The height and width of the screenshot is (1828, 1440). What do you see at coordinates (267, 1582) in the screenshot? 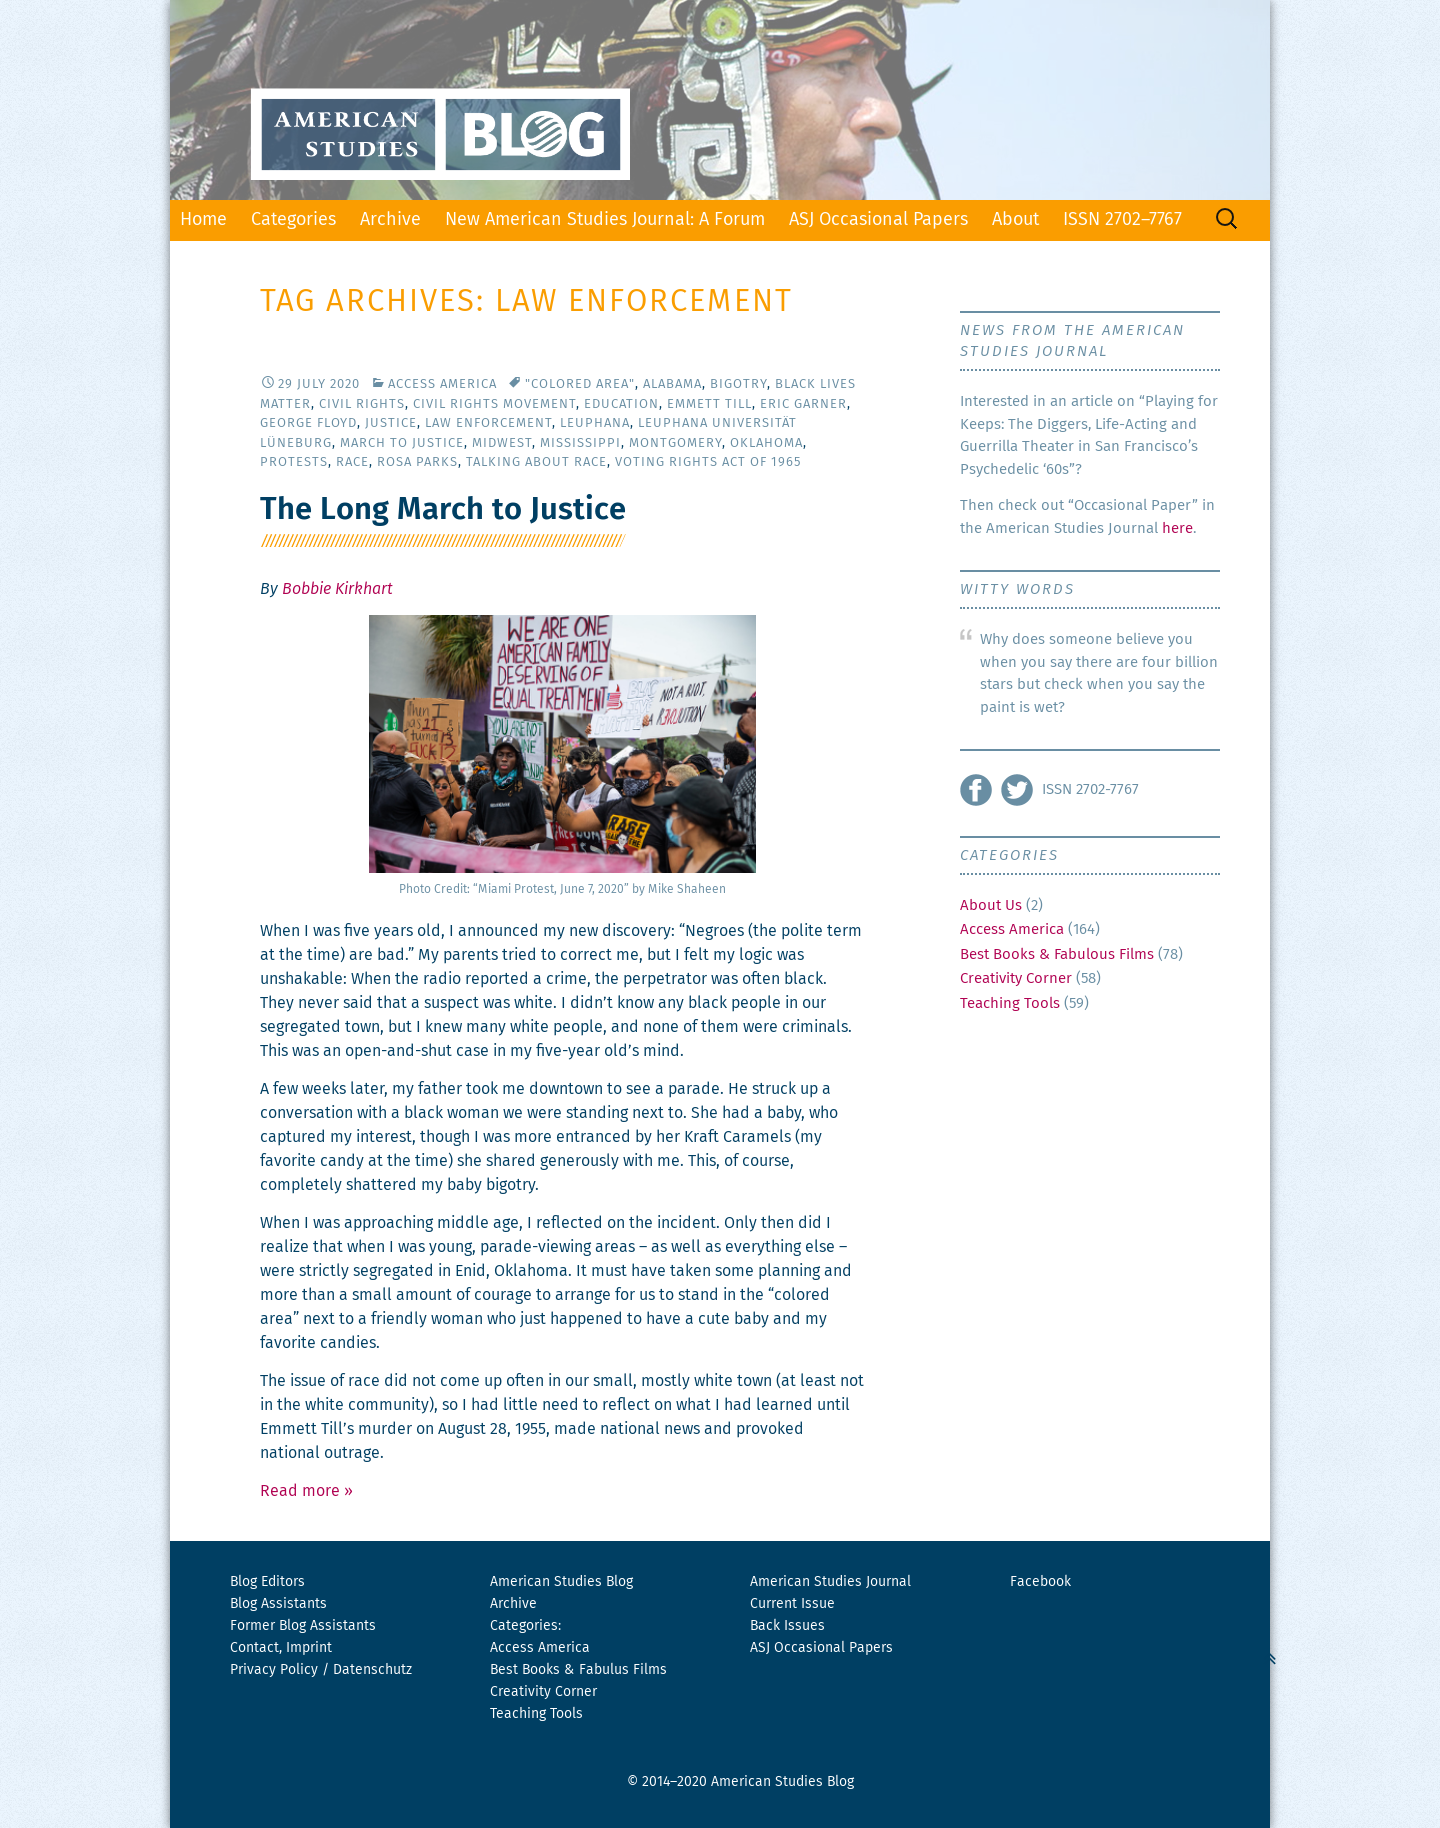
I see `Blog Editors` at bounding box center [267, 1582].